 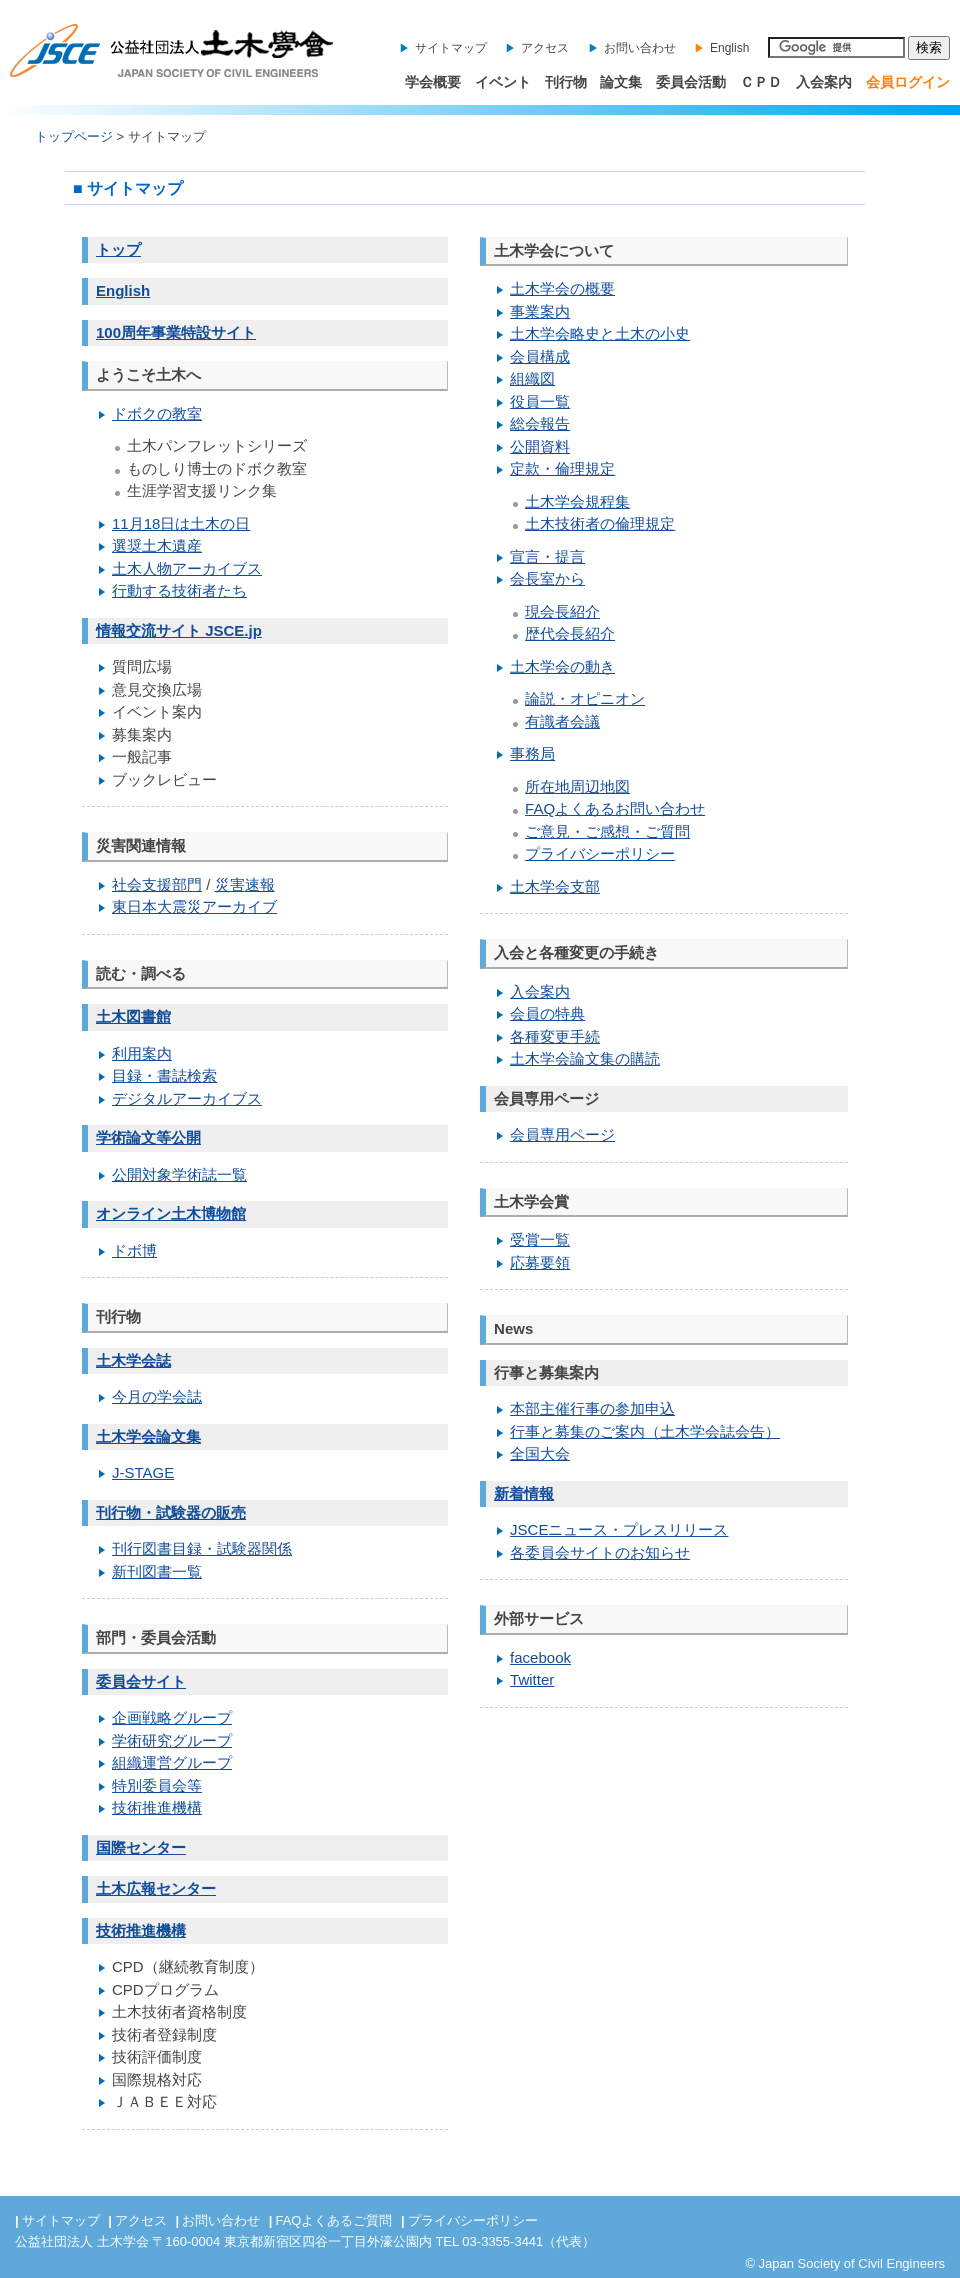 What do you see at coordinates (600, 1552) in the screenshot?
I see `各委員会サイトのお知らせ` at bounding box center [600, 1552].